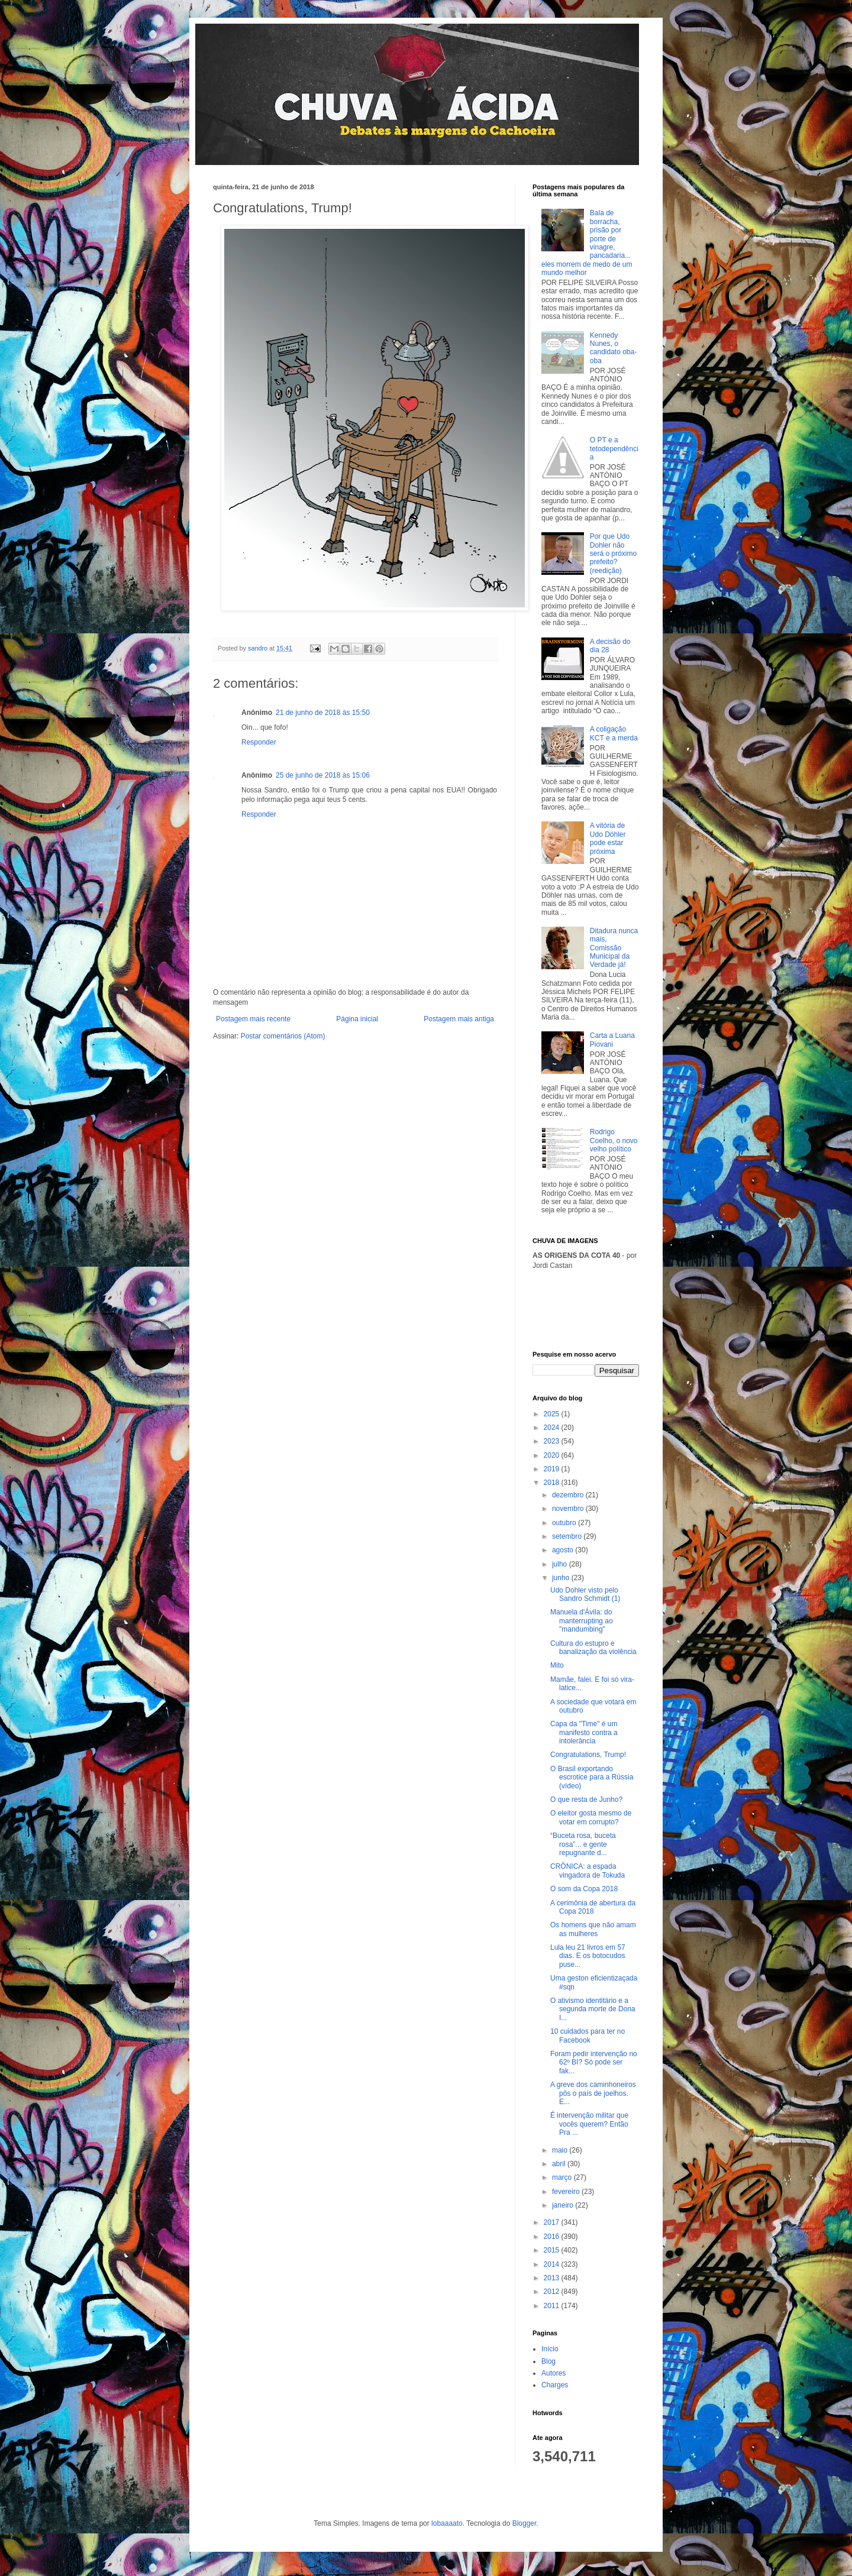 The image size is (852, 2576). What do you see at coordinates (614, 948) in the screenshot?
I see `Ditadura nunca mais, Comissão Municipal da Verdade já!` at bounding box center [614, 948].